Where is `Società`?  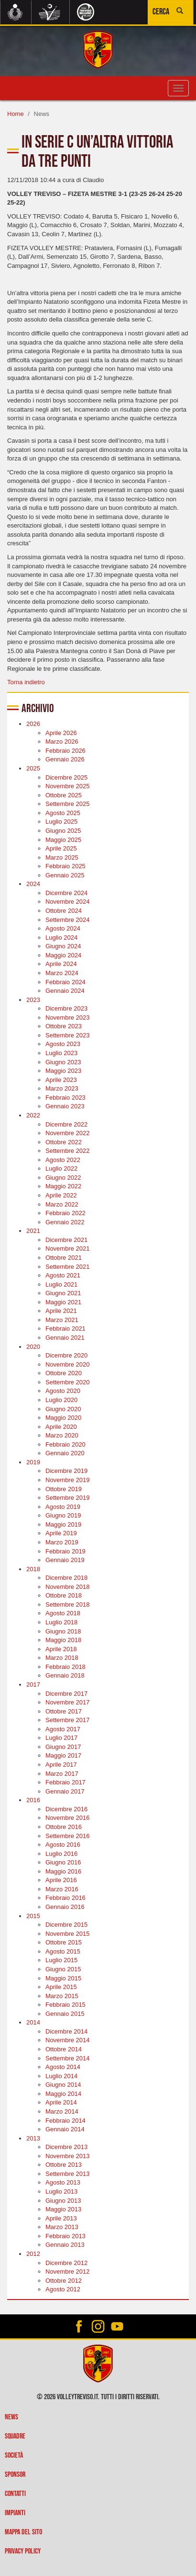 Società is located at coordinates (14, 2455).